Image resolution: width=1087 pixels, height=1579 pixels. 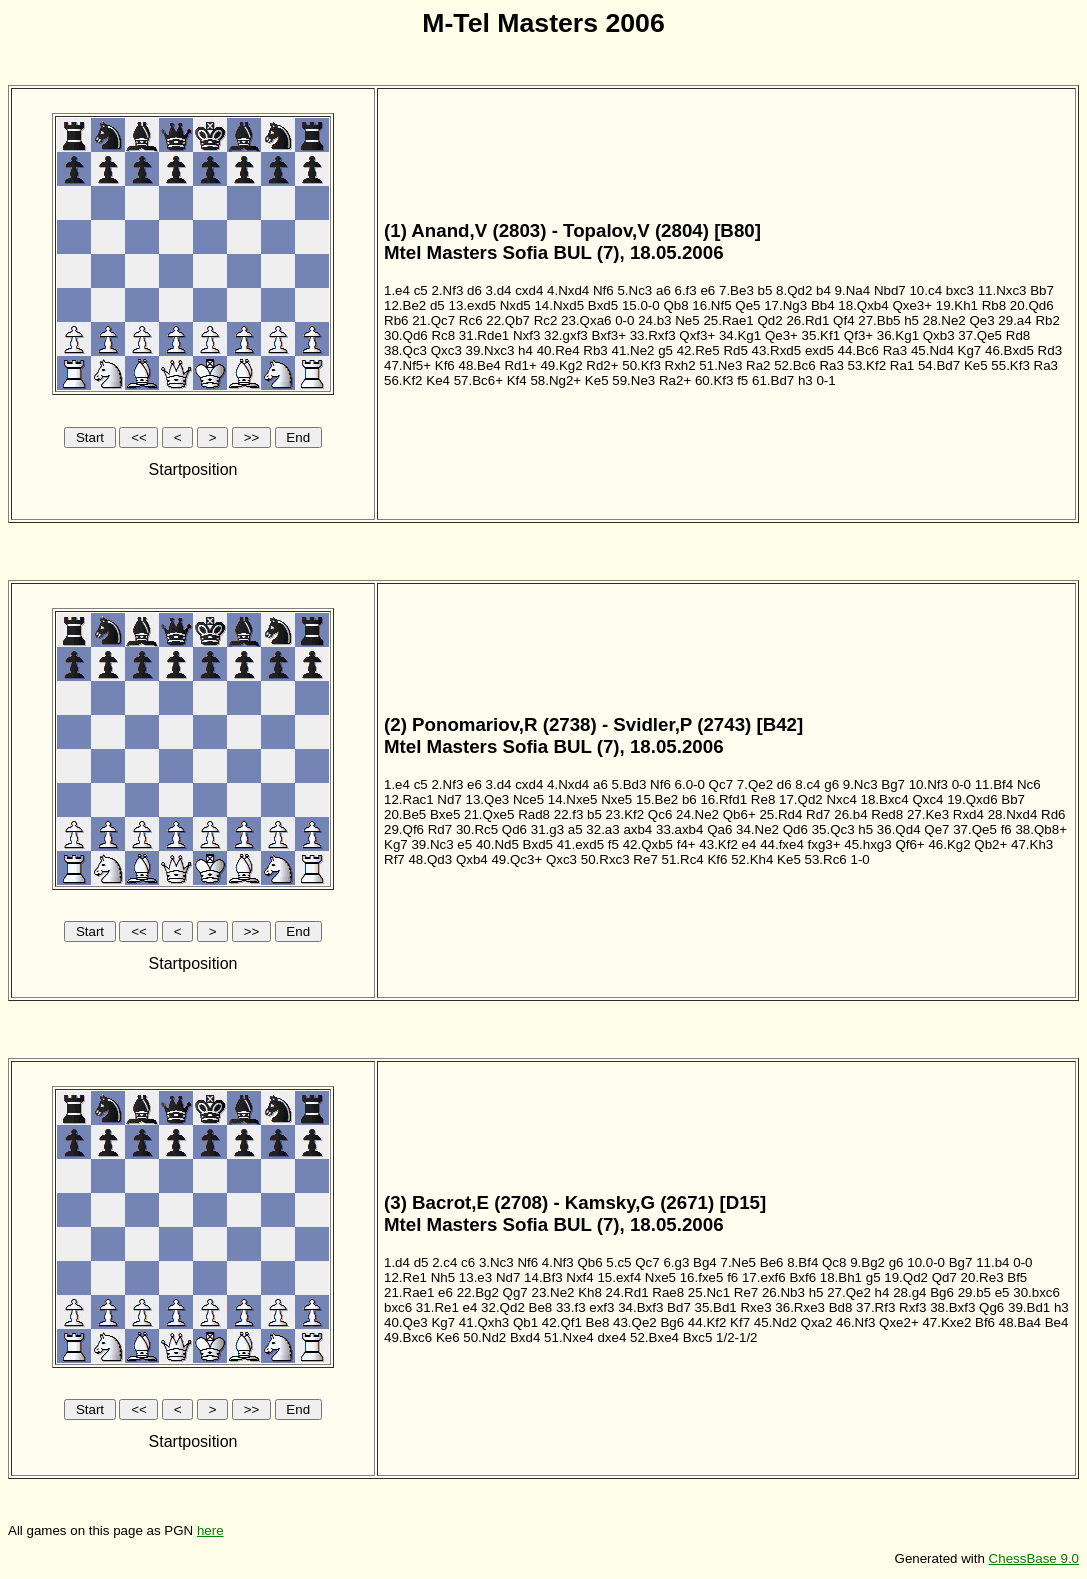 What do you see at coordinates (449, 799) in the screenshot?
I see `Nd7` at bounding box center [449, 799].